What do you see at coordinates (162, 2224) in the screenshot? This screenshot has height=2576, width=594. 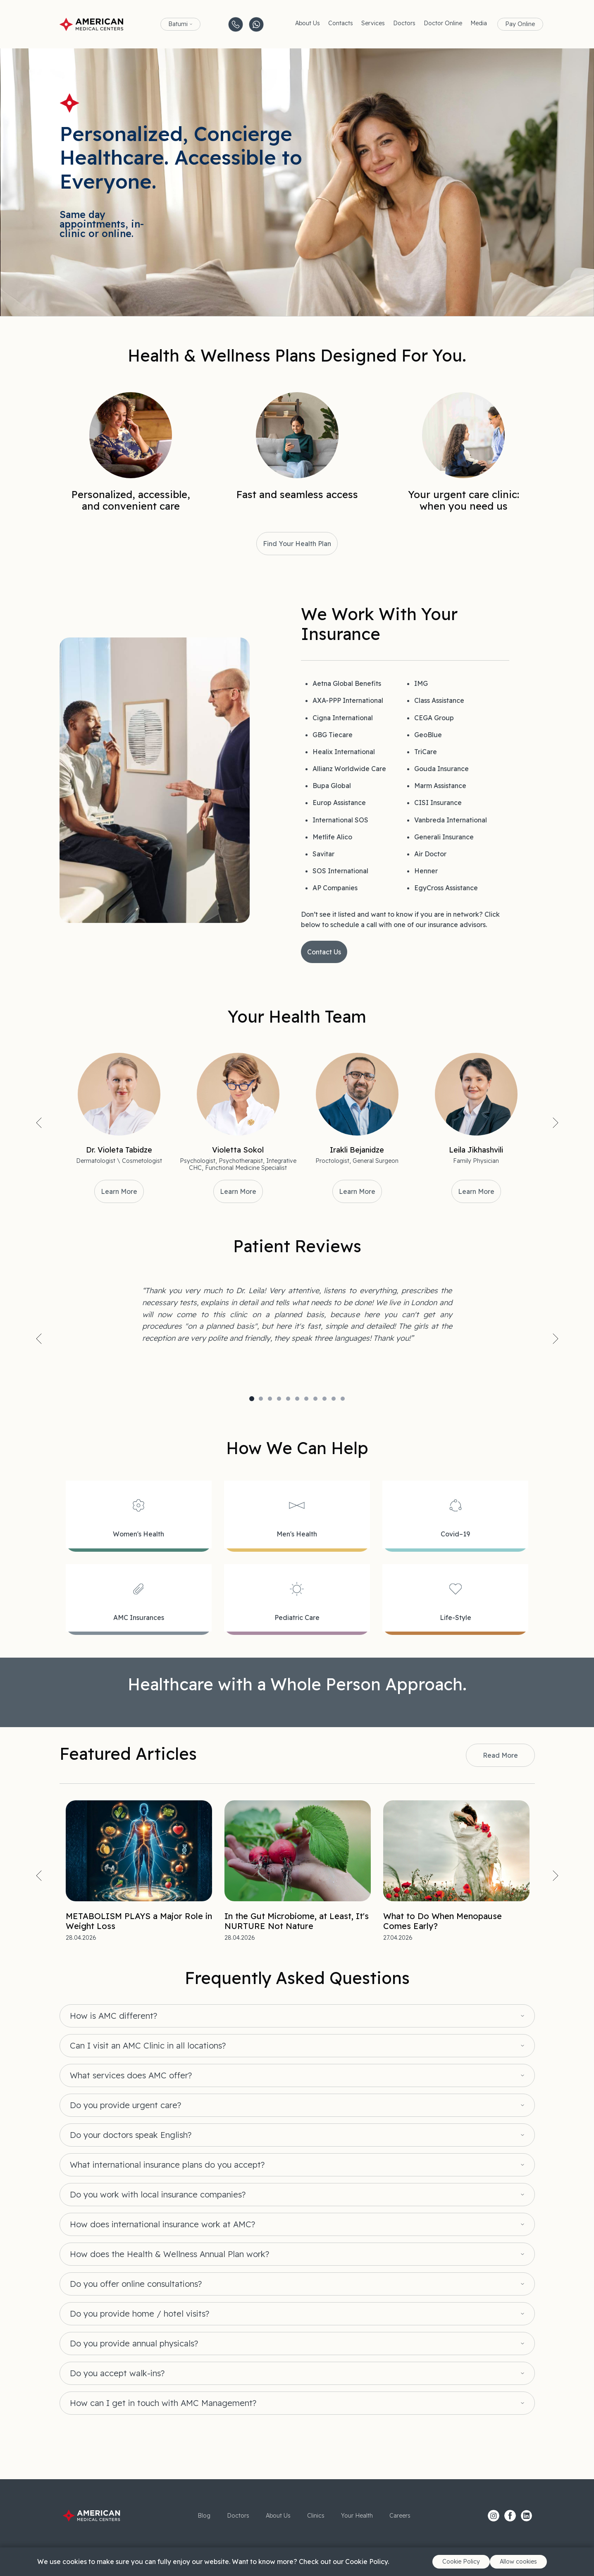 I see `How does international insurance work at AMC?` at bounding box center [162, 2224].